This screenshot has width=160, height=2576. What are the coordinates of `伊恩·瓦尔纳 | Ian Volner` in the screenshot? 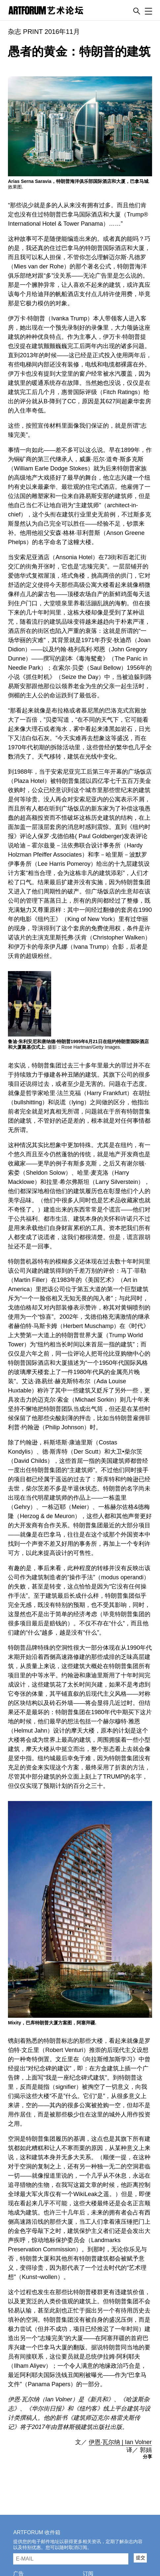 It's located at (120, 2442).